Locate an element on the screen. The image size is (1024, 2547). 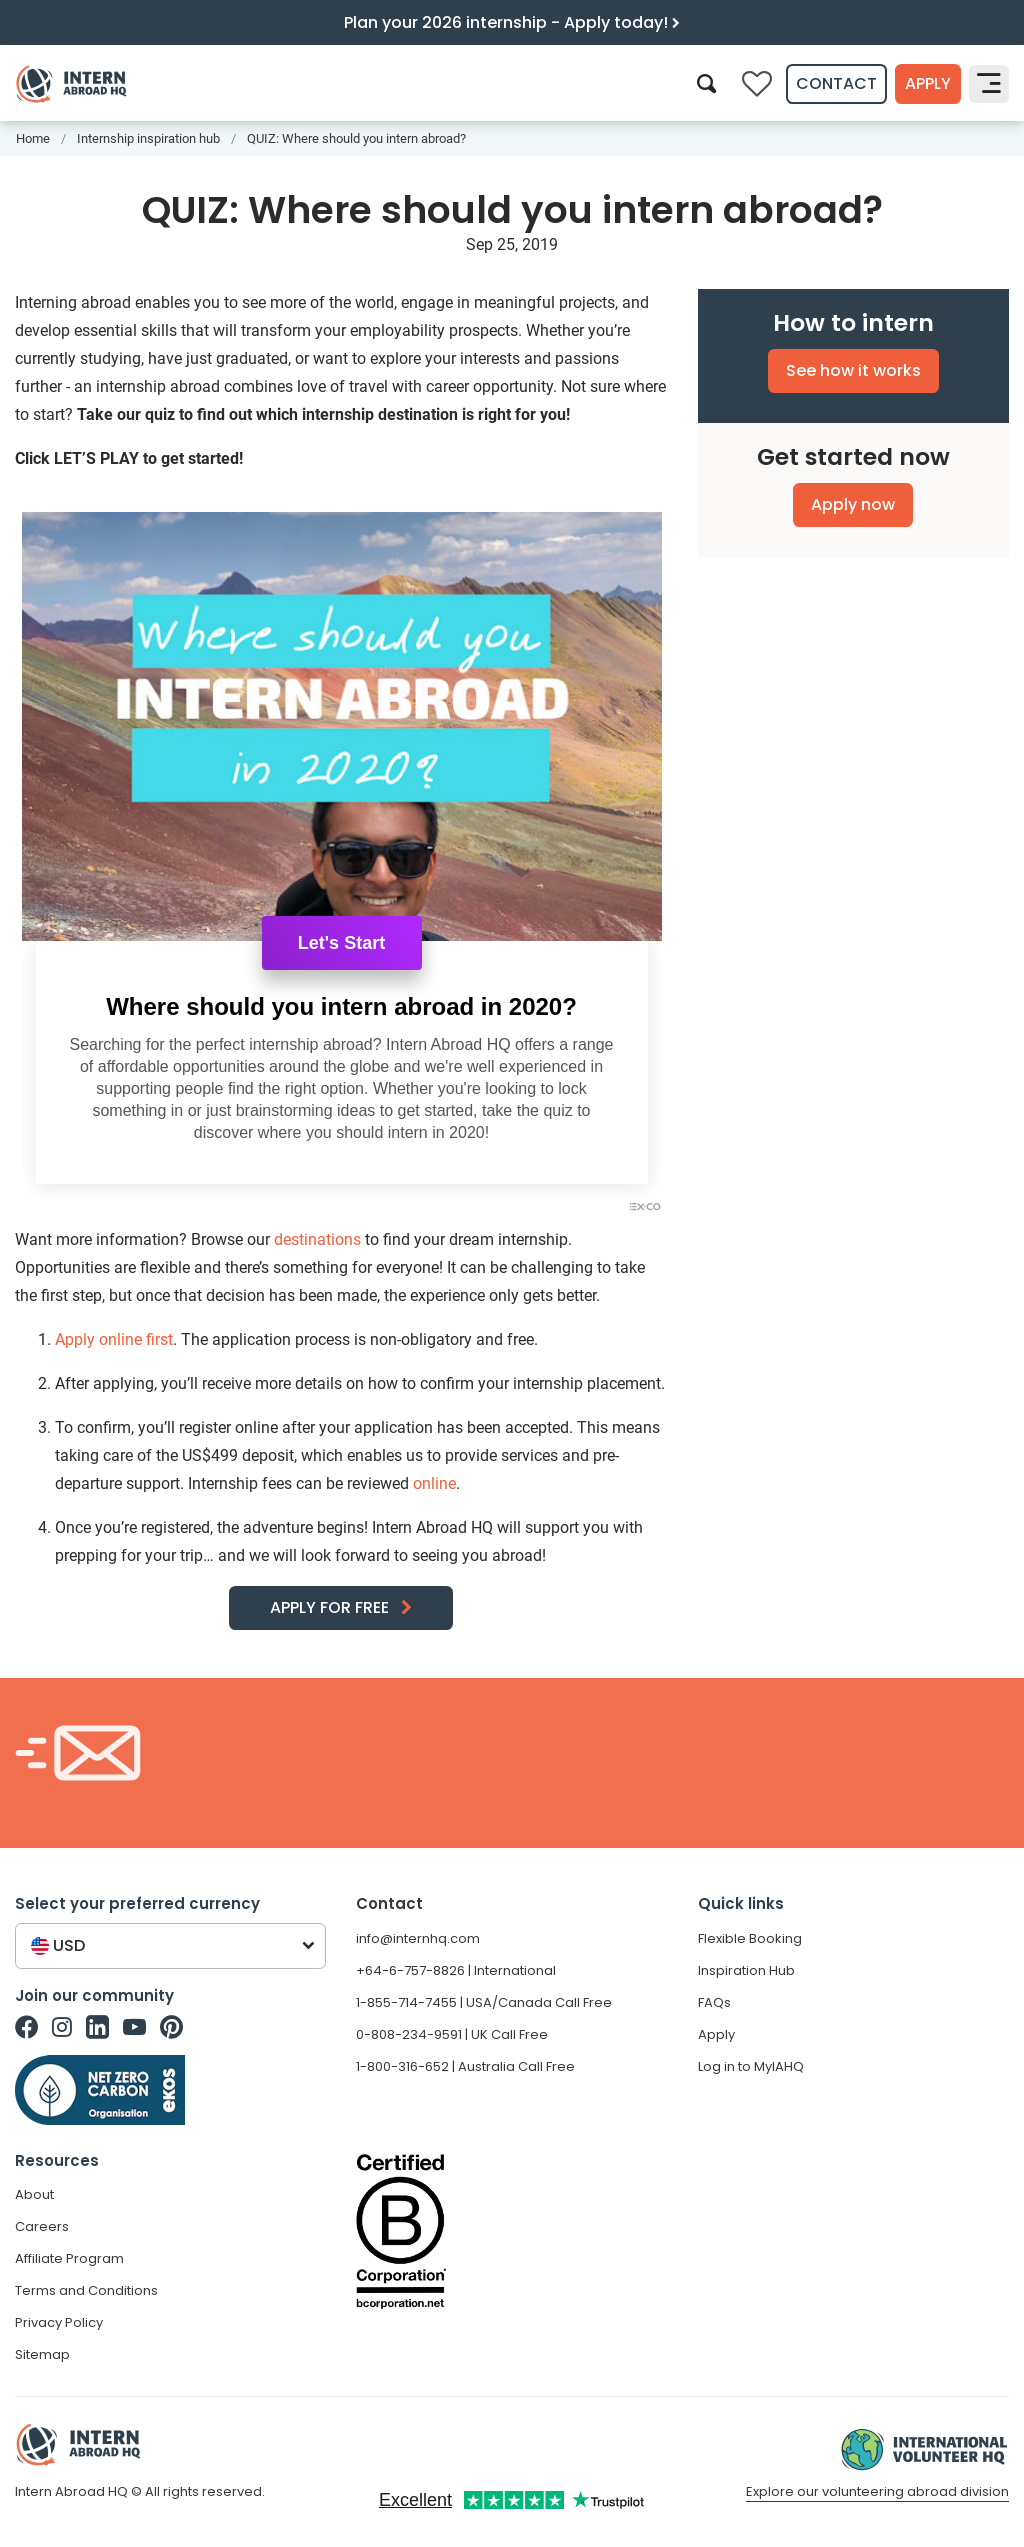
Apply online first is located at coordinates (114, 1339).